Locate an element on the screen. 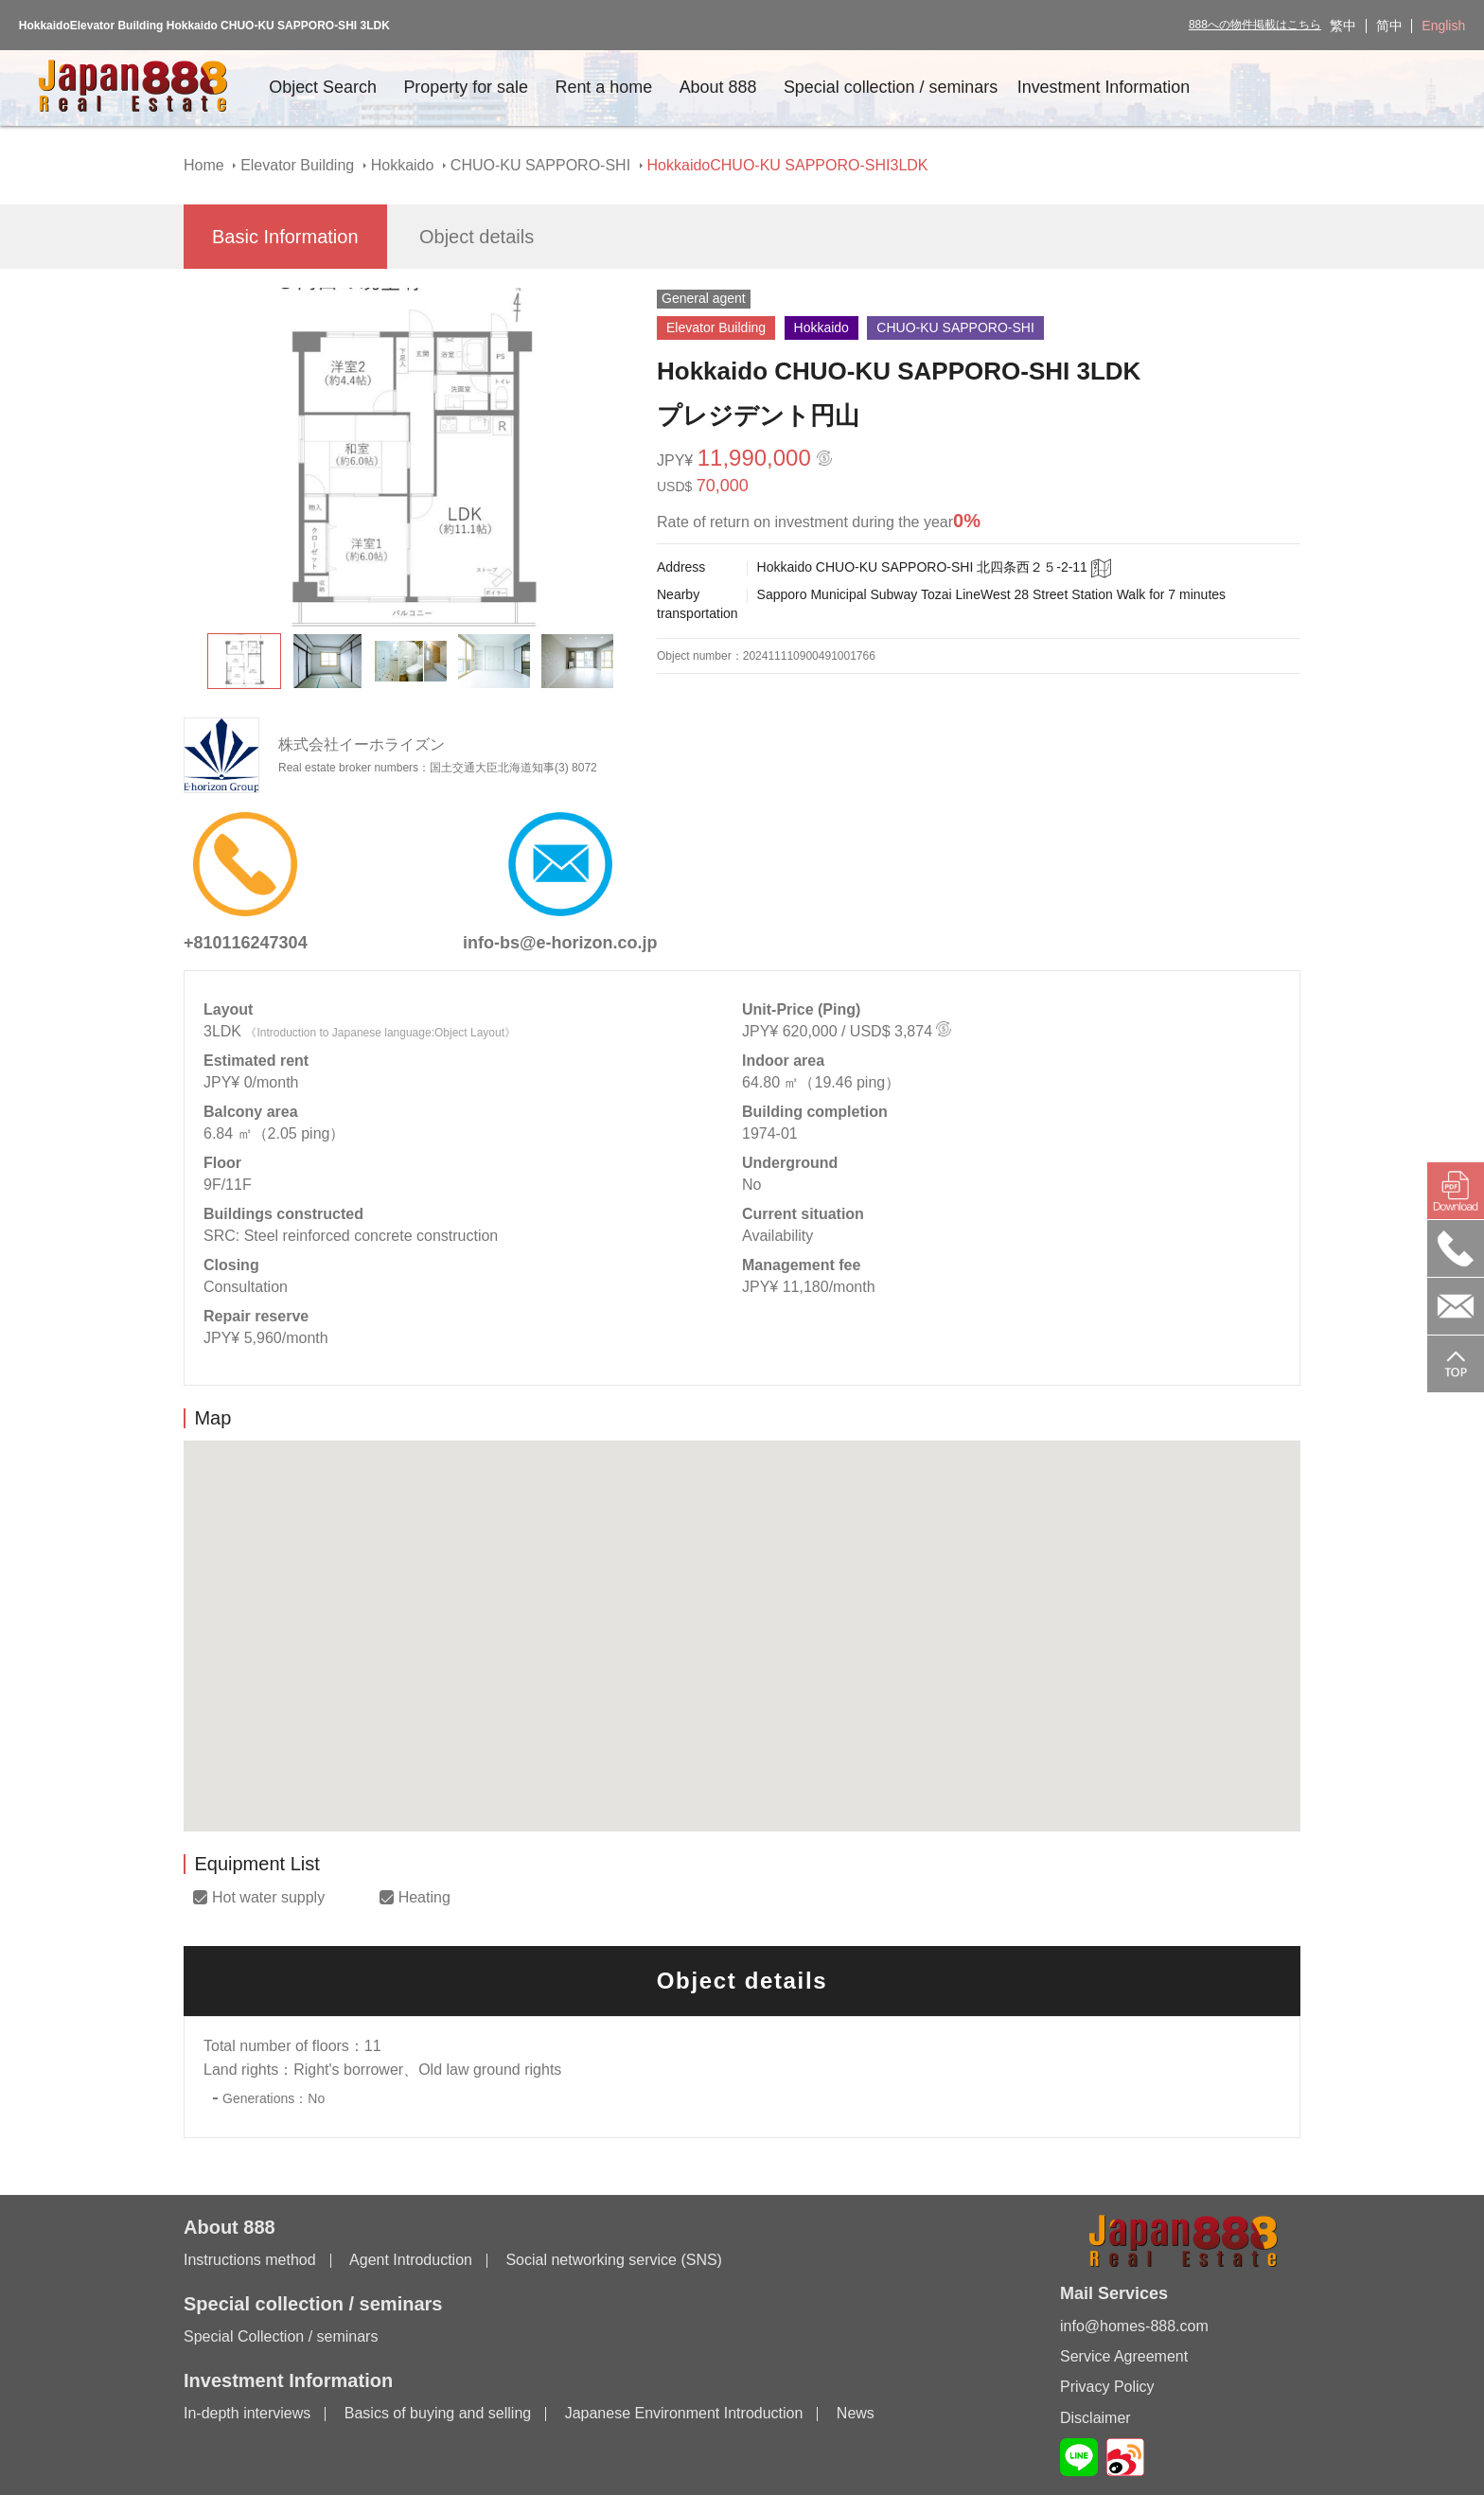 Image resolution: width=1484 pixels, height=2495 pixels. In-depth interviews is located at coordinates (247, 2414).